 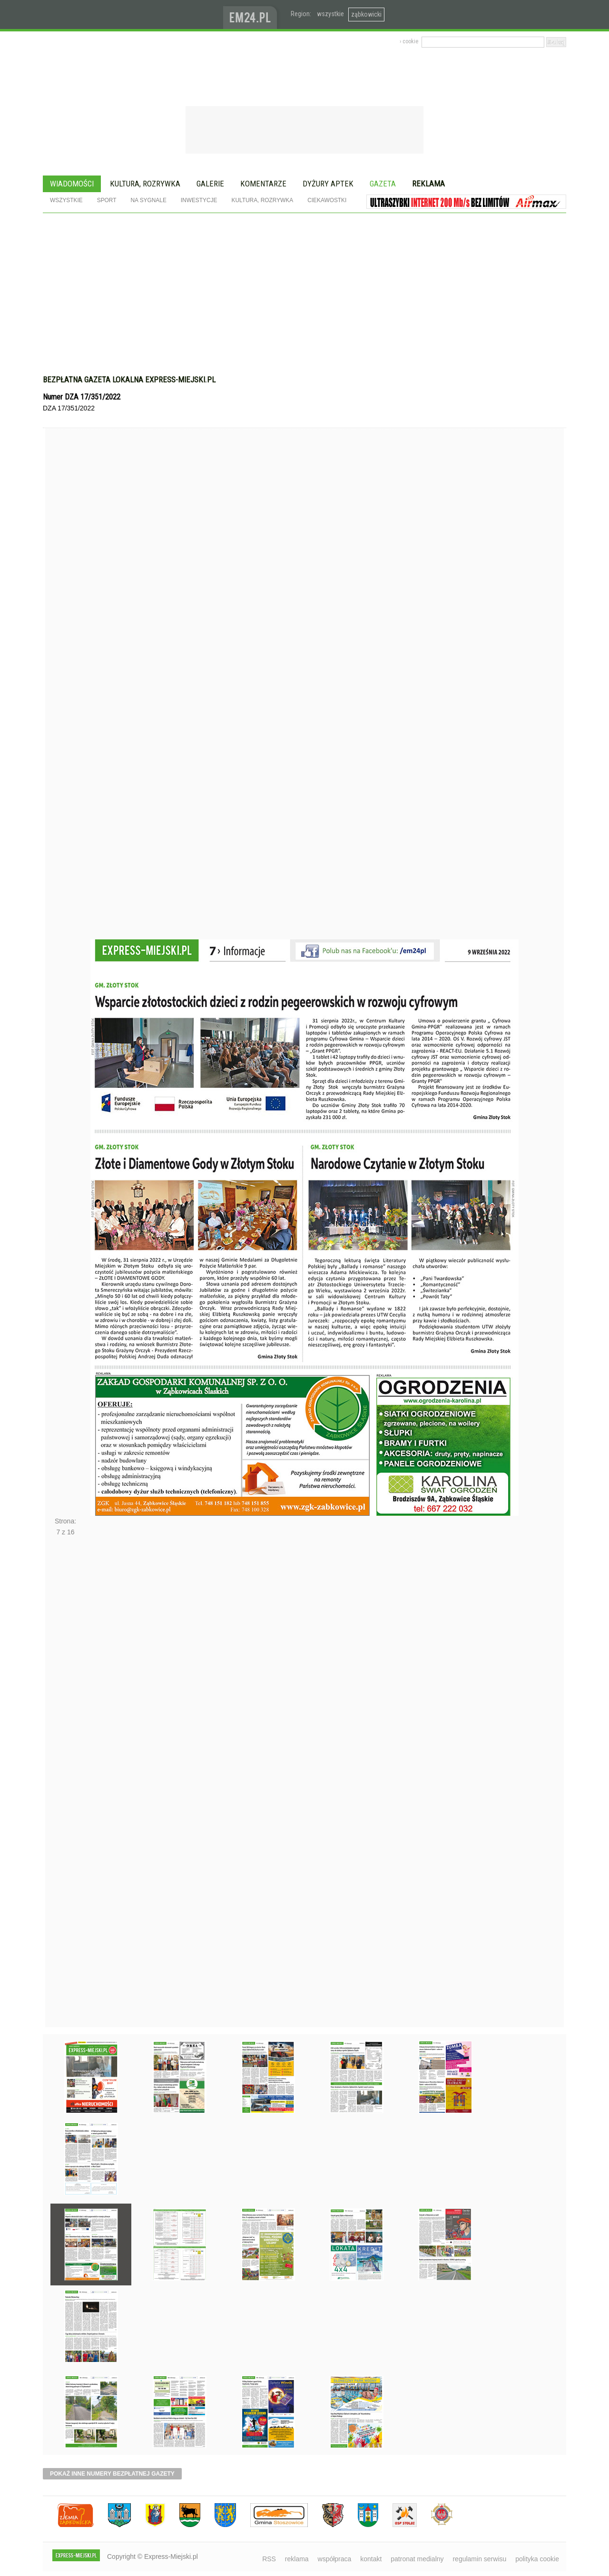 What do you see at coordinates (383, 183) in the screenshot?
I see `Gazeta` at bounding box center [383, 183].